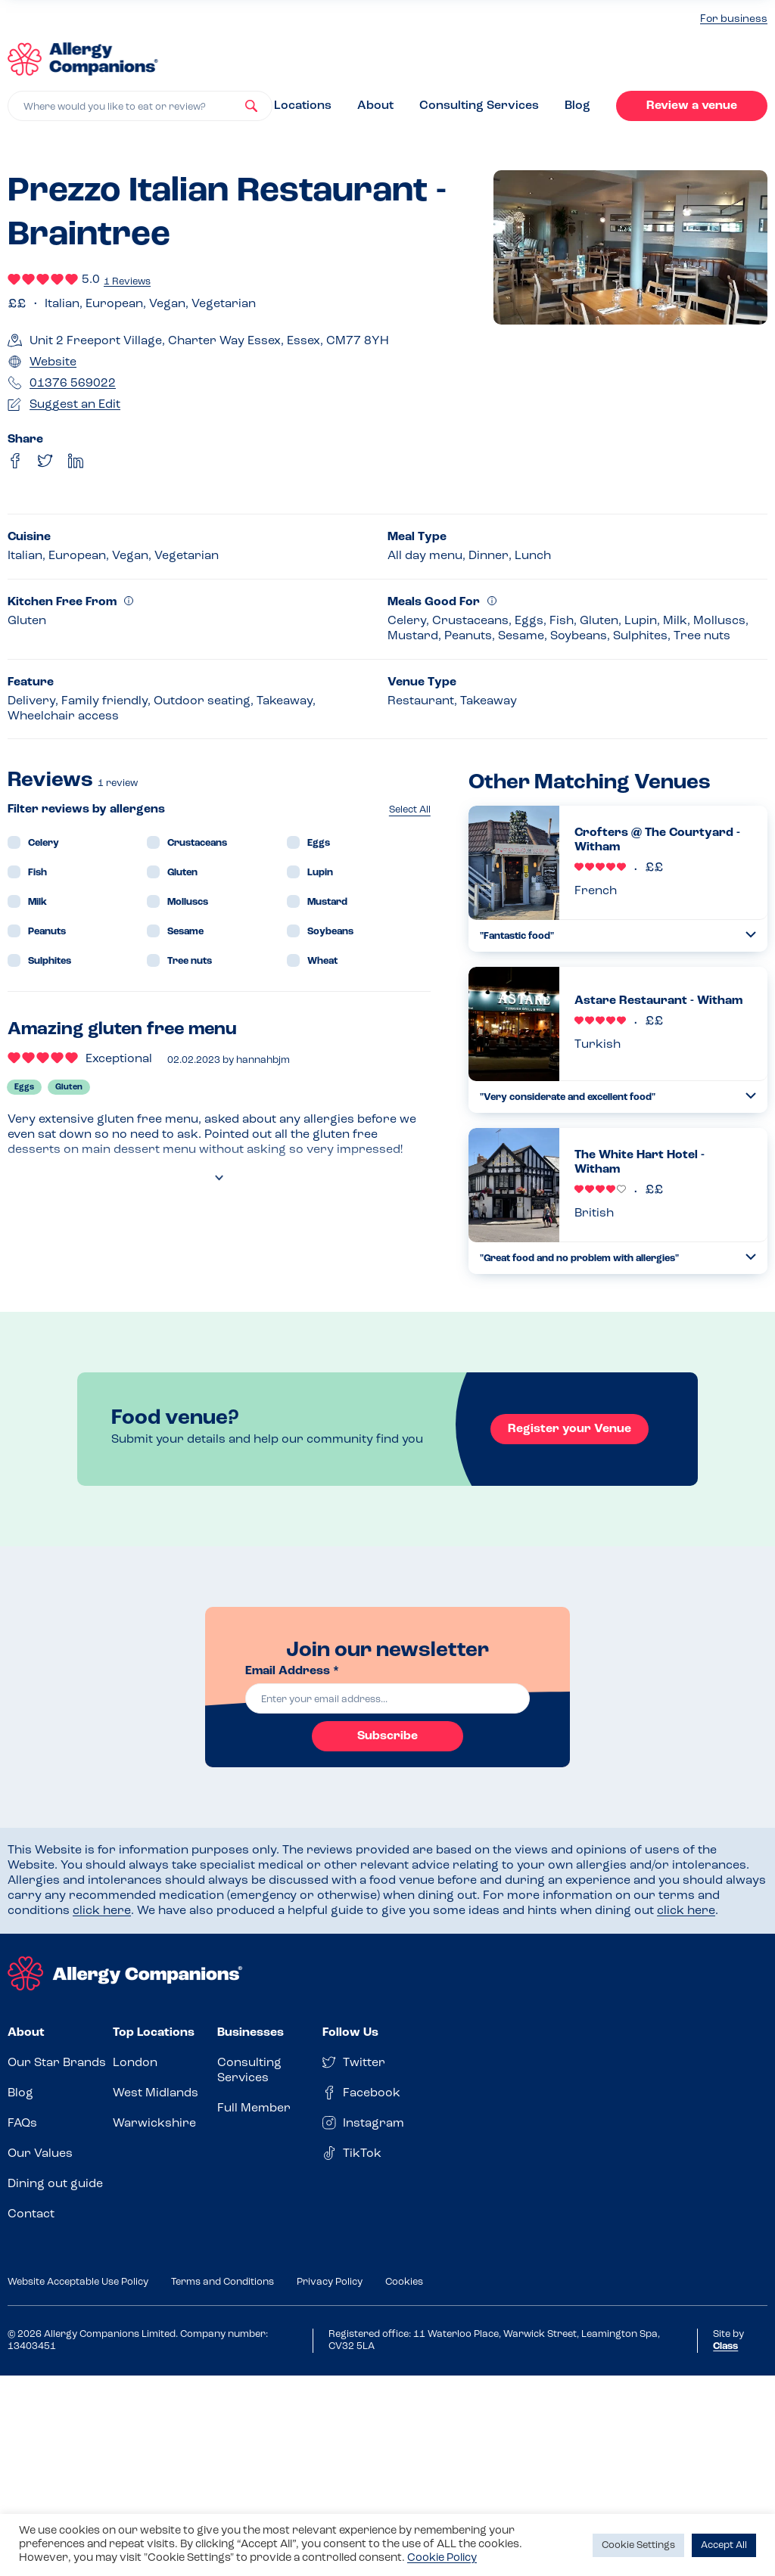 The width and height of the screenshot is (775, 2576). I want to click on FAQs, so click(22, 2124).